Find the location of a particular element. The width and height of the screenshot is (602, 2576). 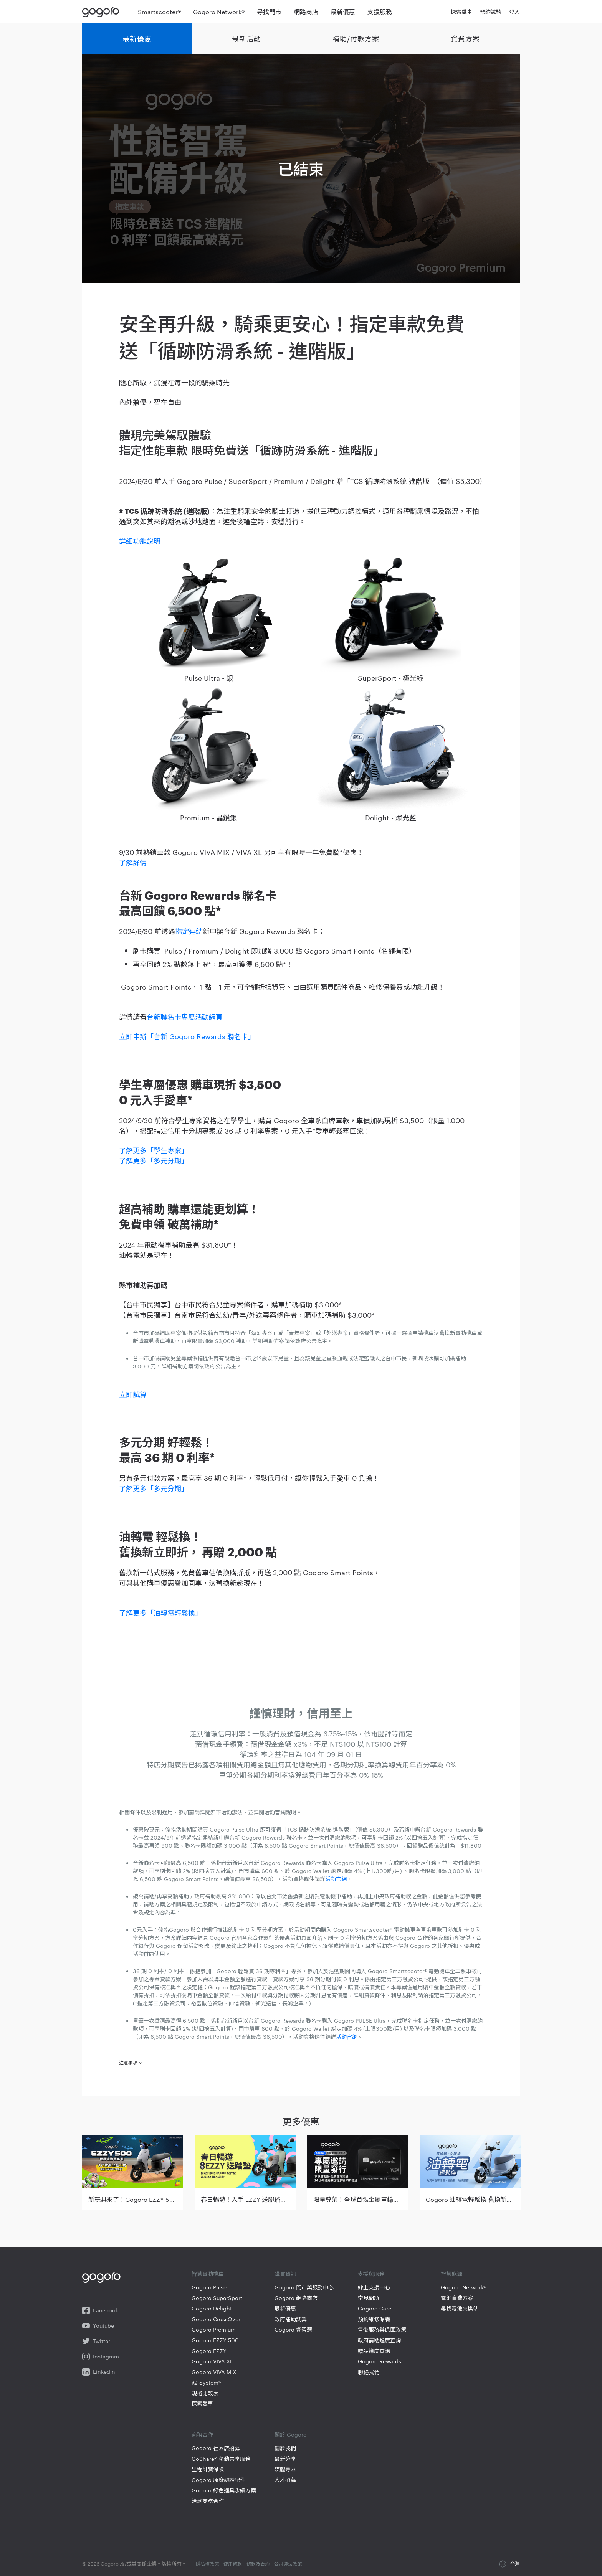

使用條款 is located at coordinates (232, 2563).